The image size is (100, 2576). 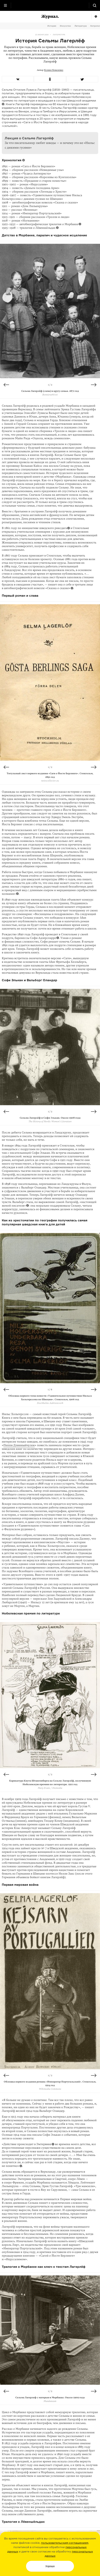 I want to click on Пеппи Длинныйчулок, so click(x=19, y=1445).